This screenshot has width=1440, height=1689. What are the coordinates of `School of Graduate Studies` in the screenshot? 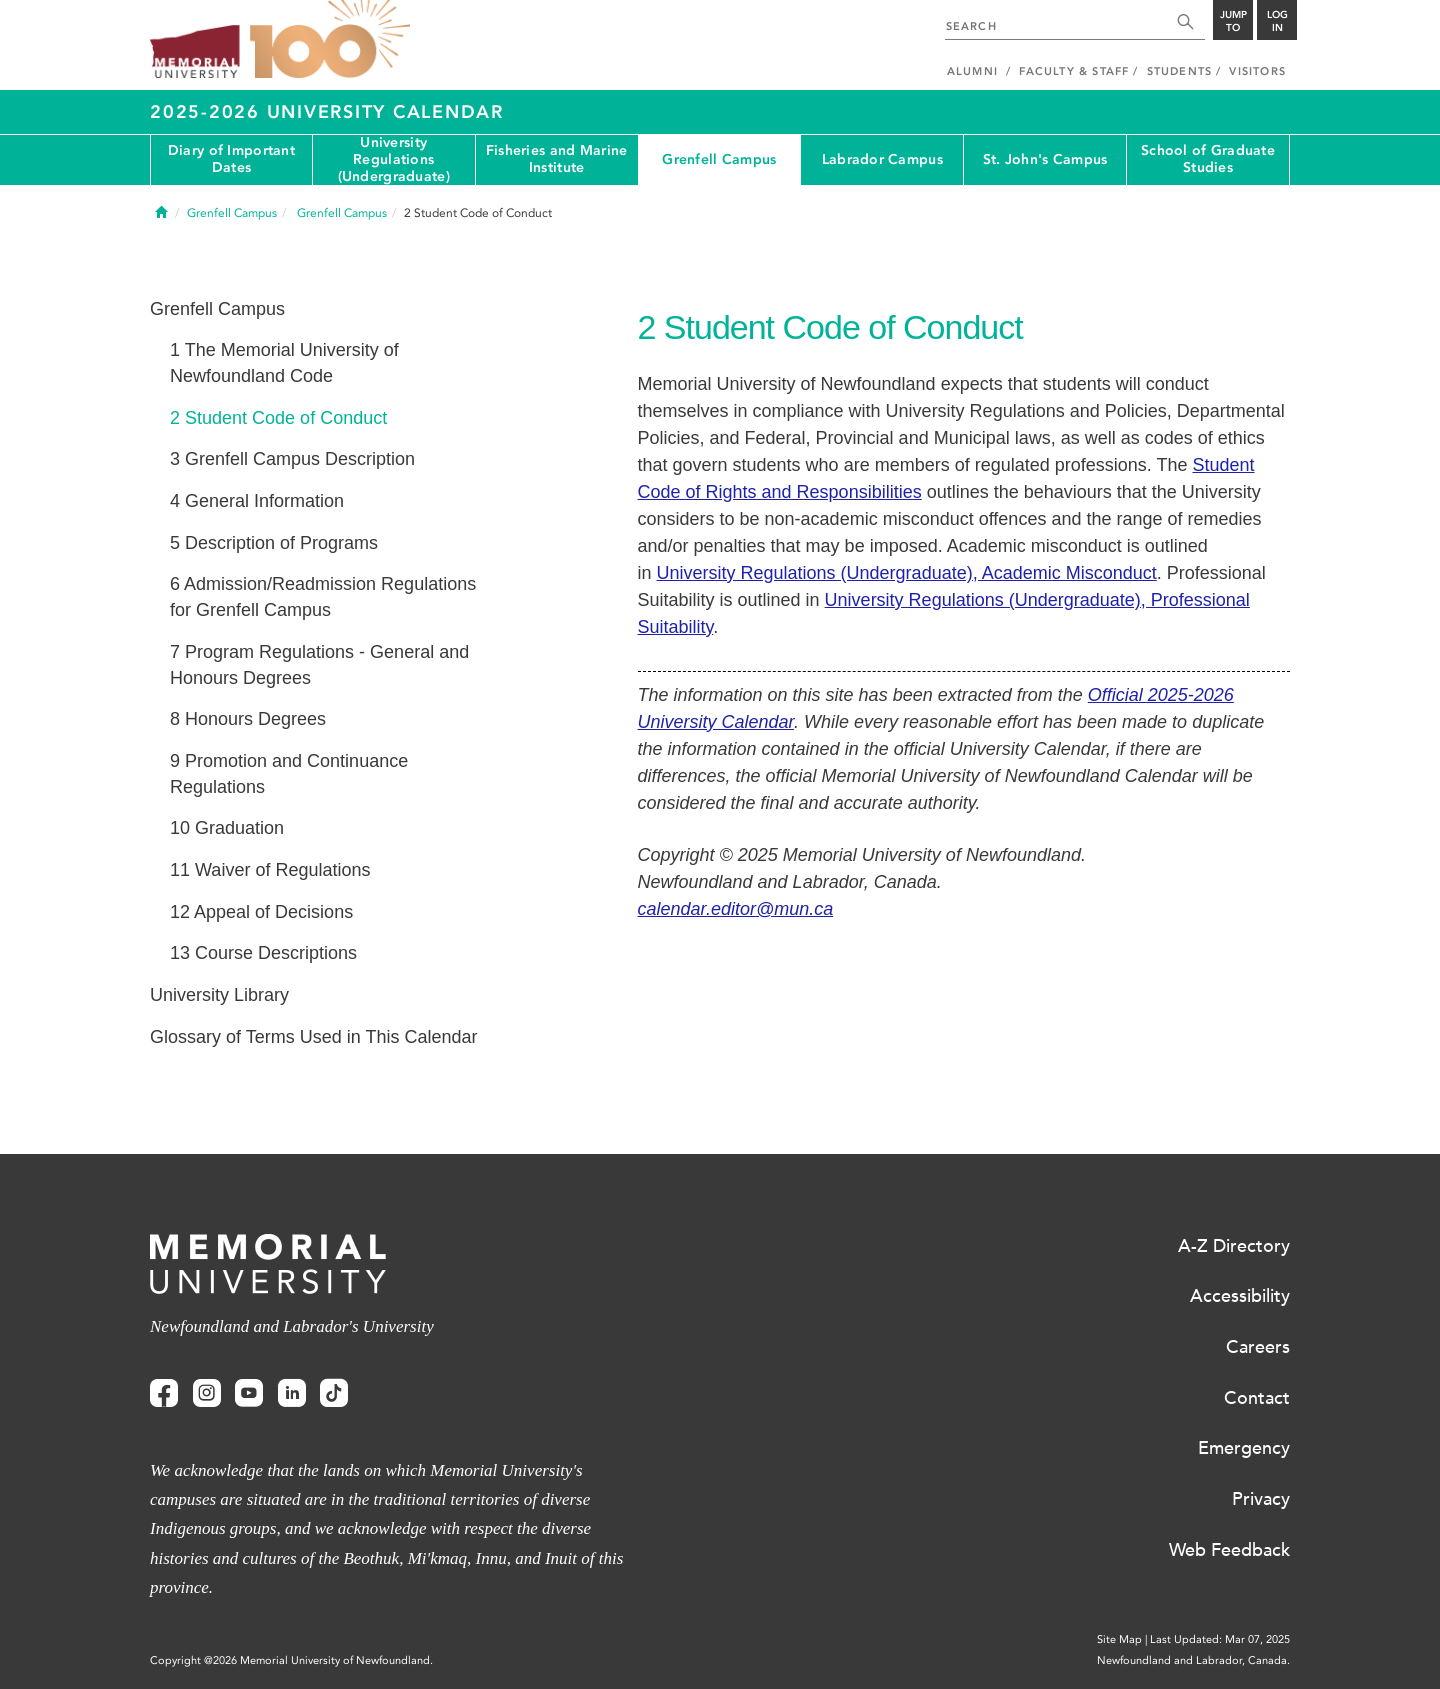 It's located at (1208, 159).